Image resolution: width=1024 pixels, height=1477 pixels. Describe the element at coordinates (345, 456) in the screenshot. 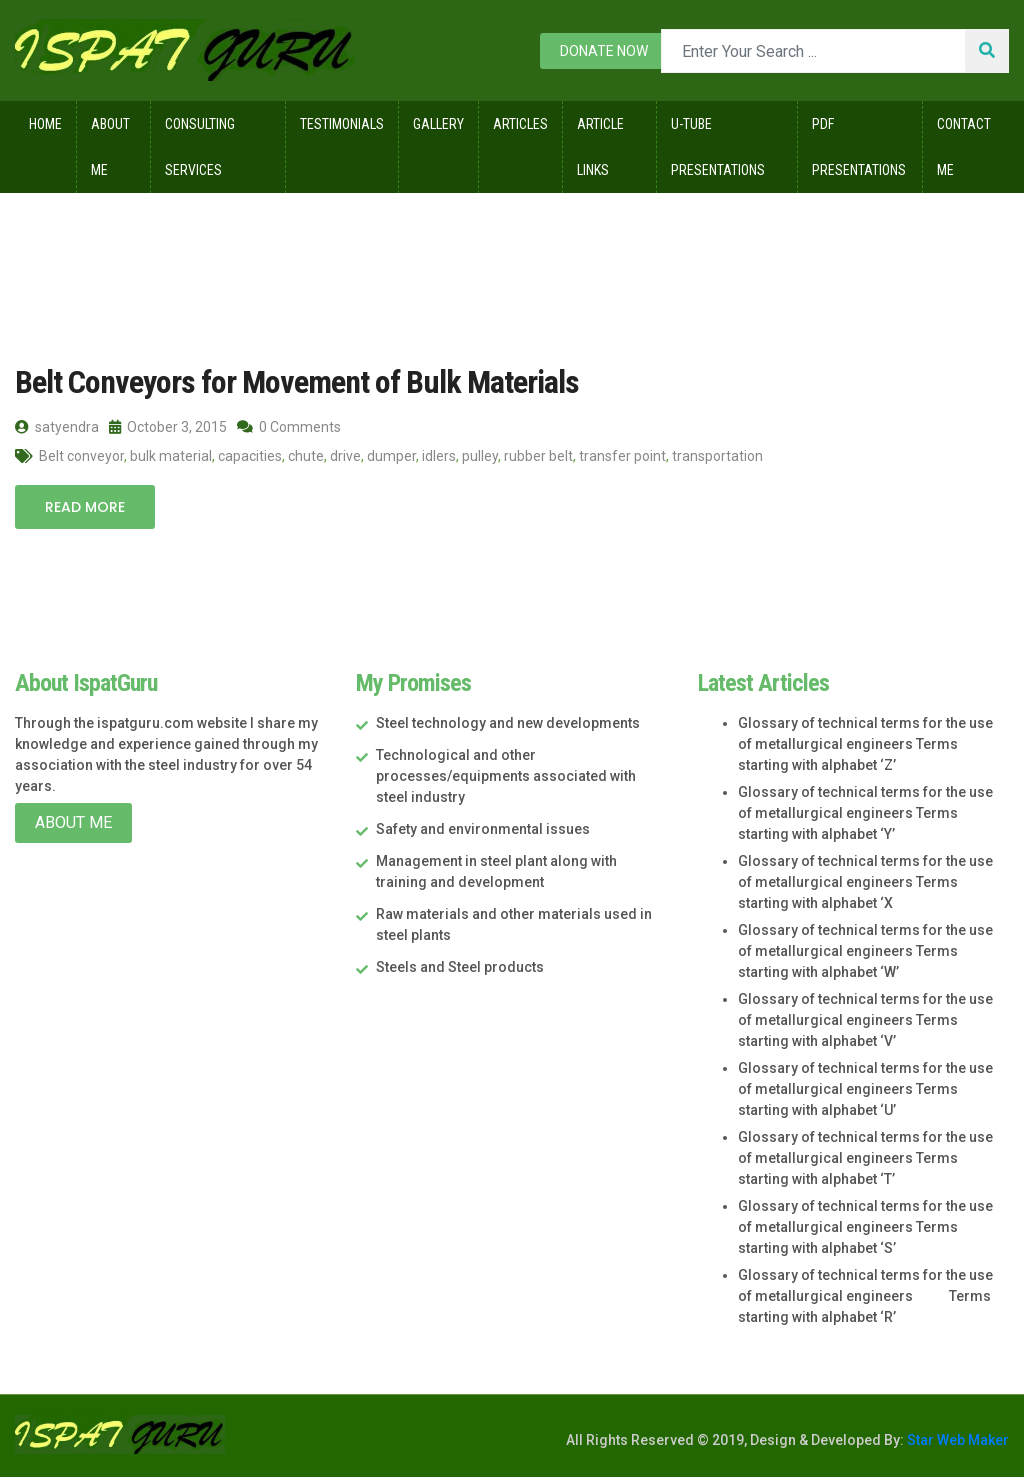

I see `drive` at that location.